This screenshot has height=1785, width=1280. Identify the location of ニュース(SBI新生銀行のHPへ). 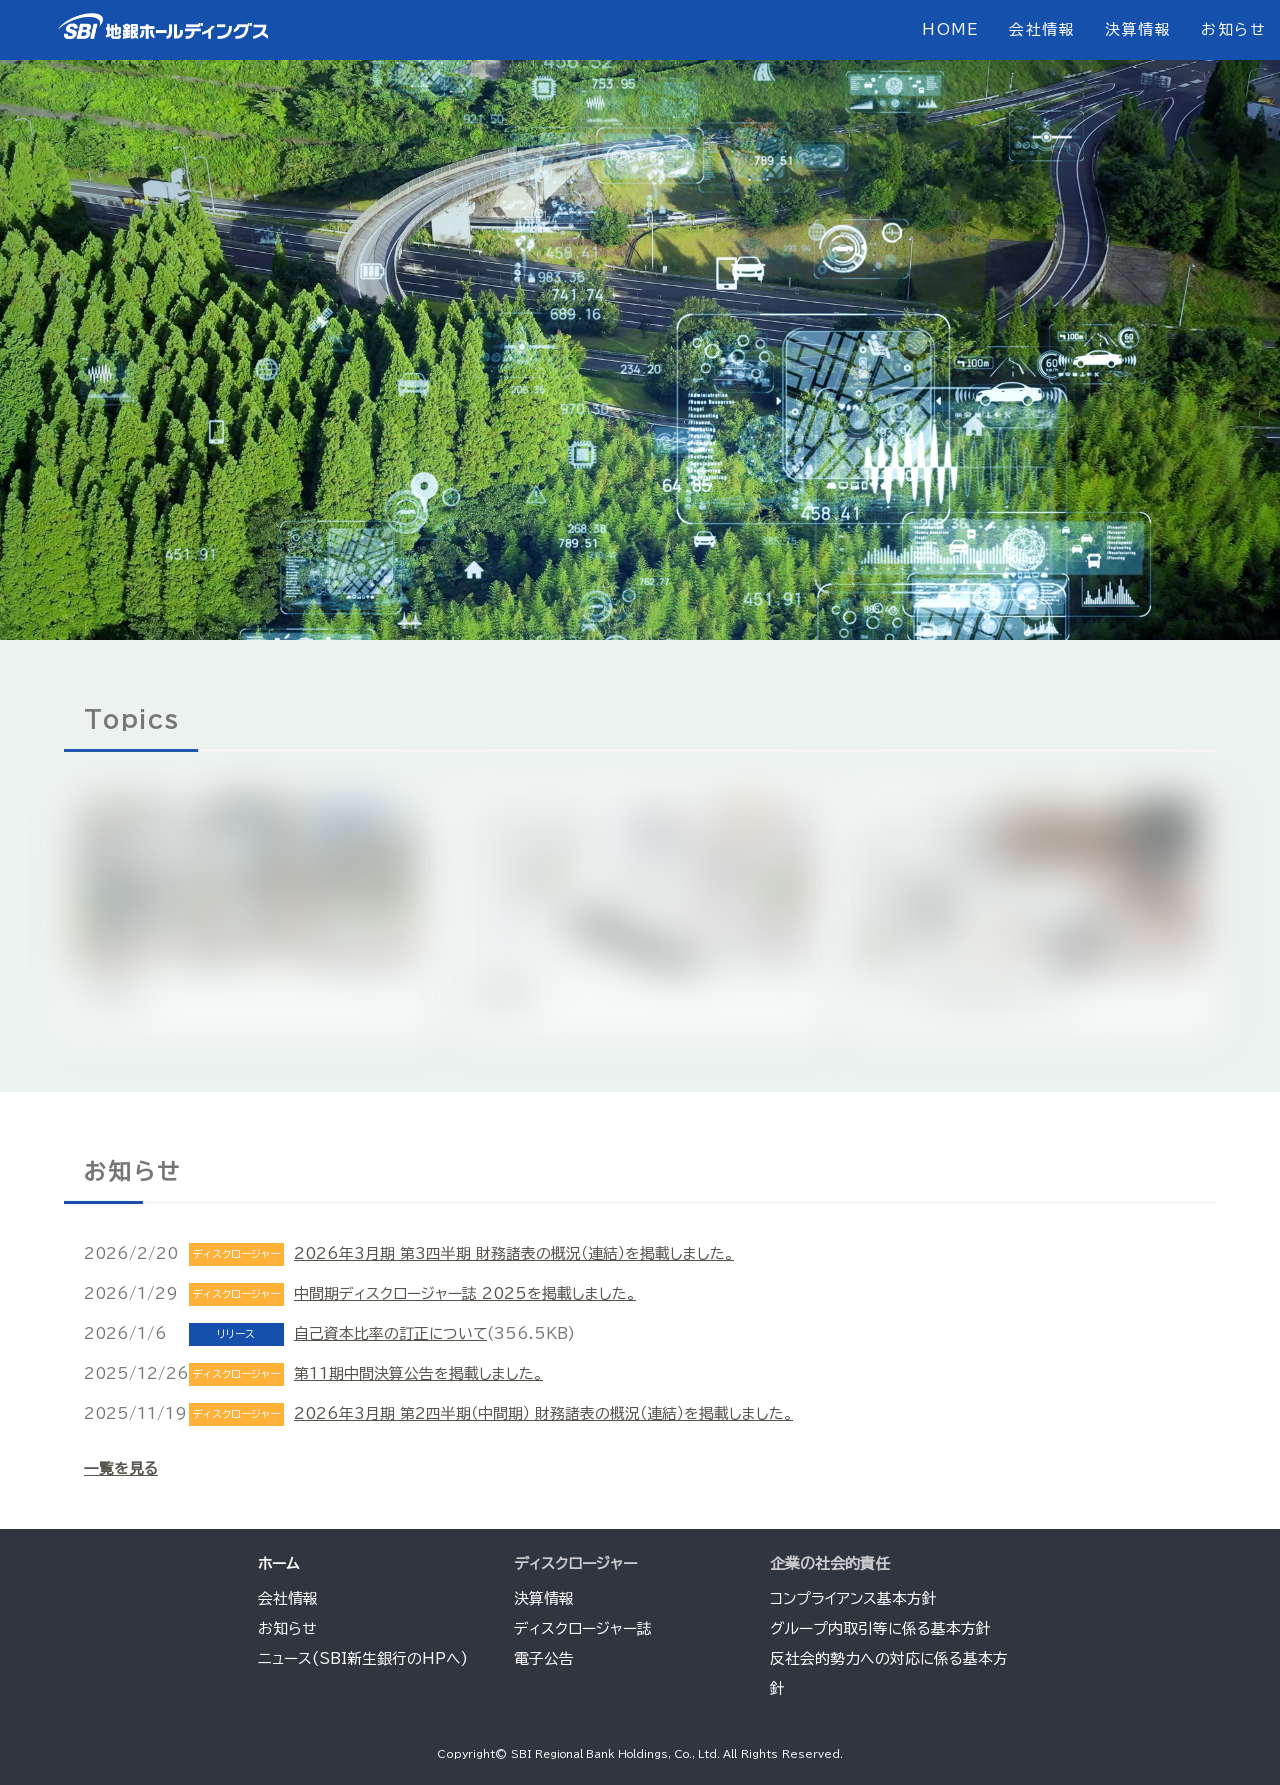
(363, 1658).